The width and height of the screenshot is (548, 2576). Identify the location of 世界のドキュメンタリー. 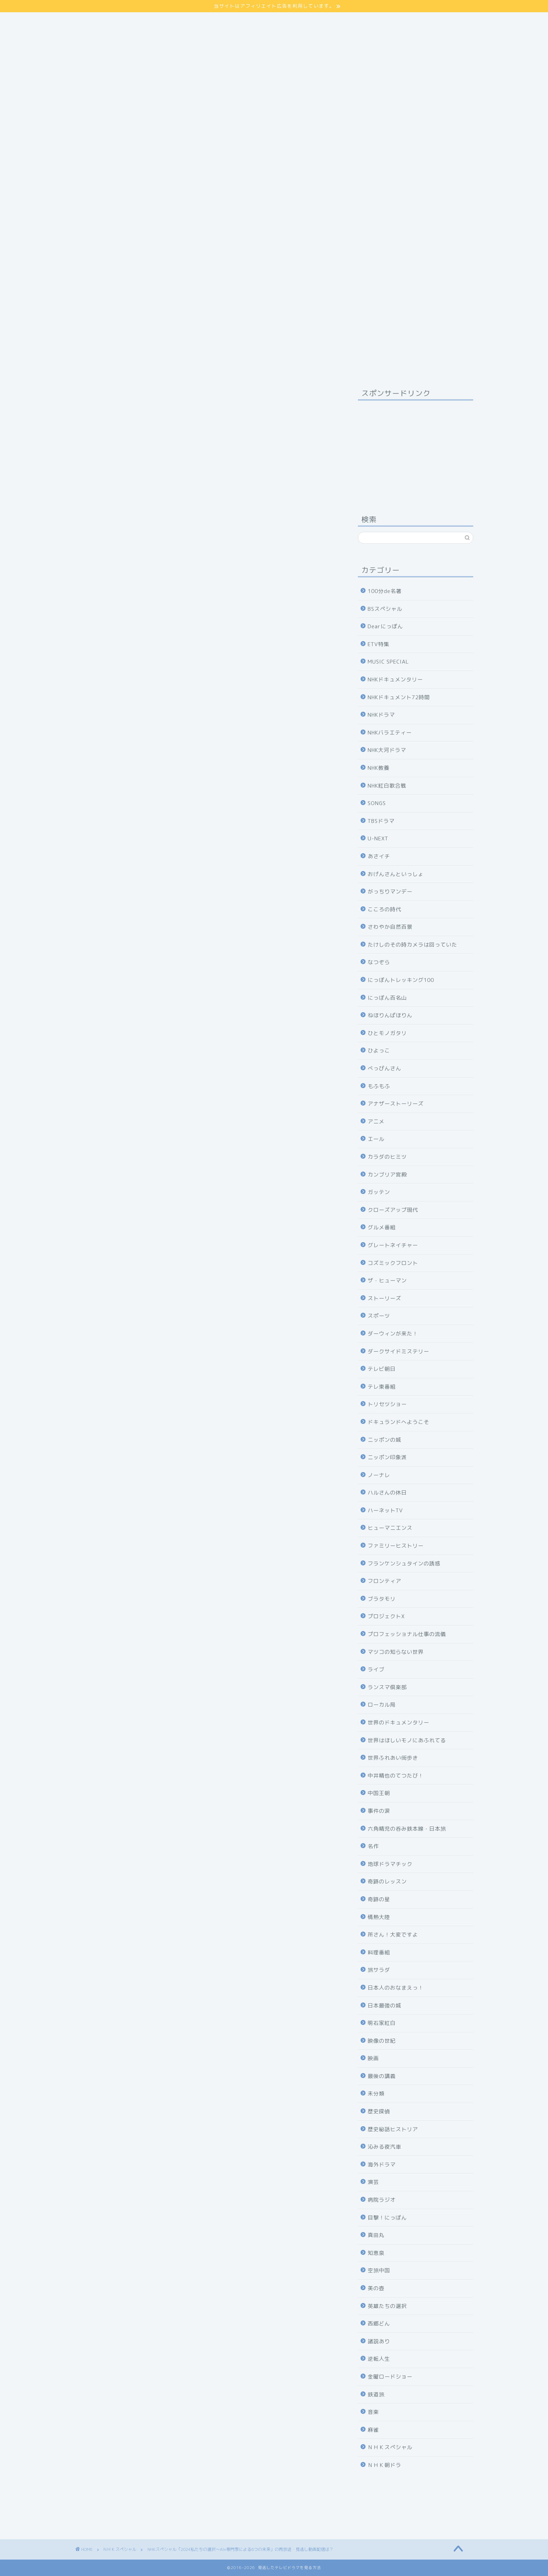
(398, 1722).